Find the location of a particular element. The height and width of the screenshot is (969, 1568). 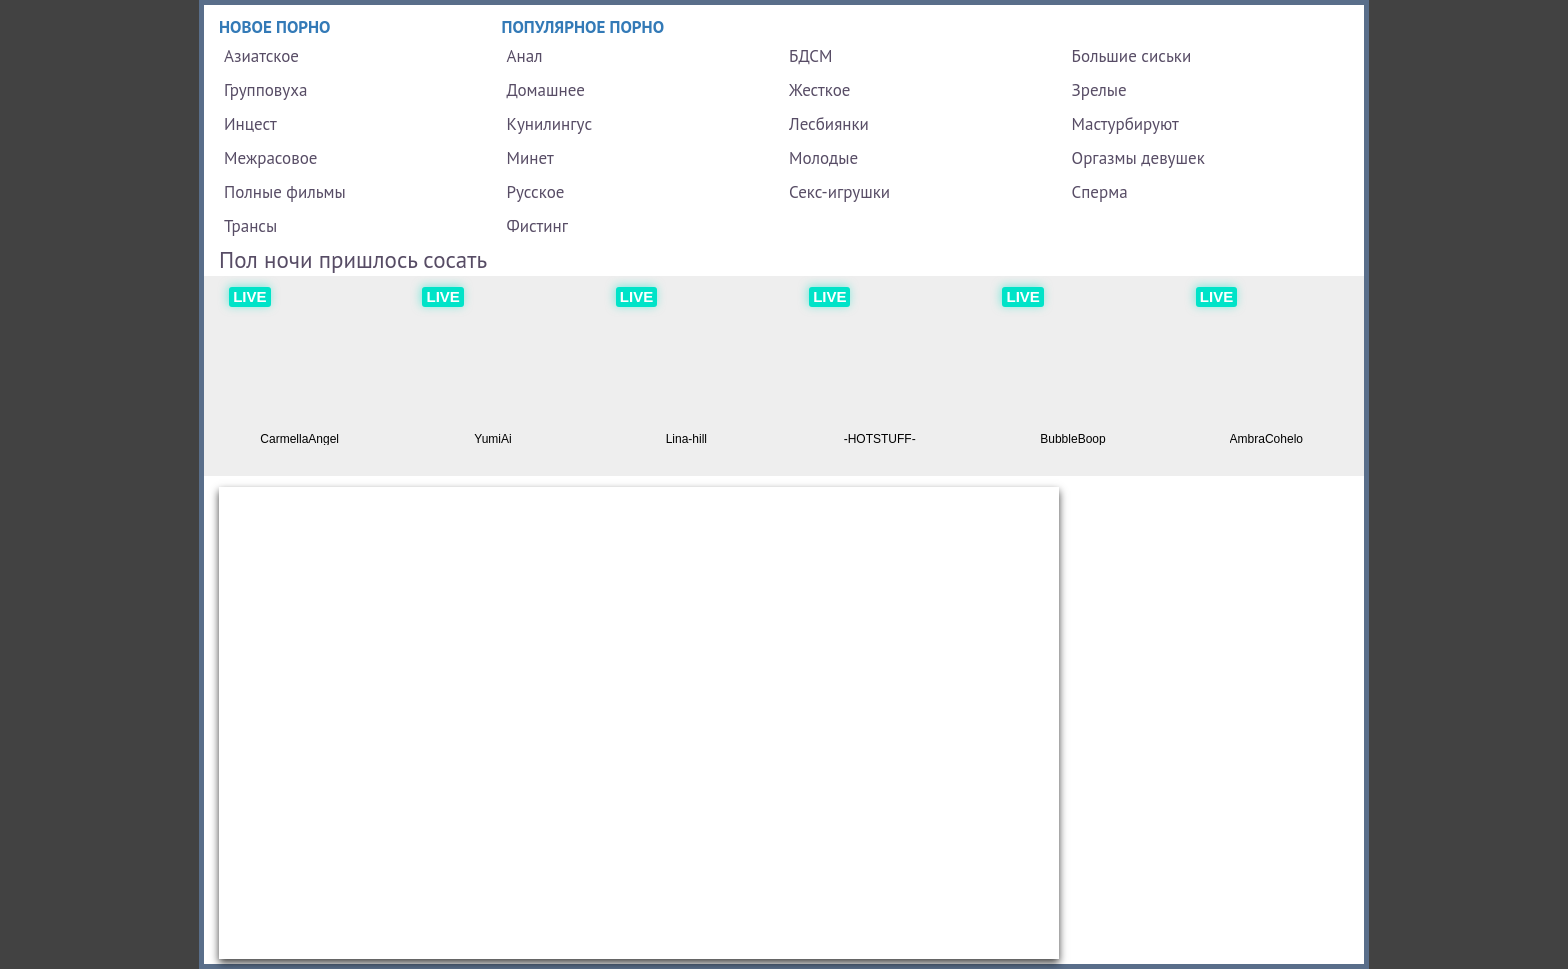

Секс-игрушки is located at coordinates (839, 192).